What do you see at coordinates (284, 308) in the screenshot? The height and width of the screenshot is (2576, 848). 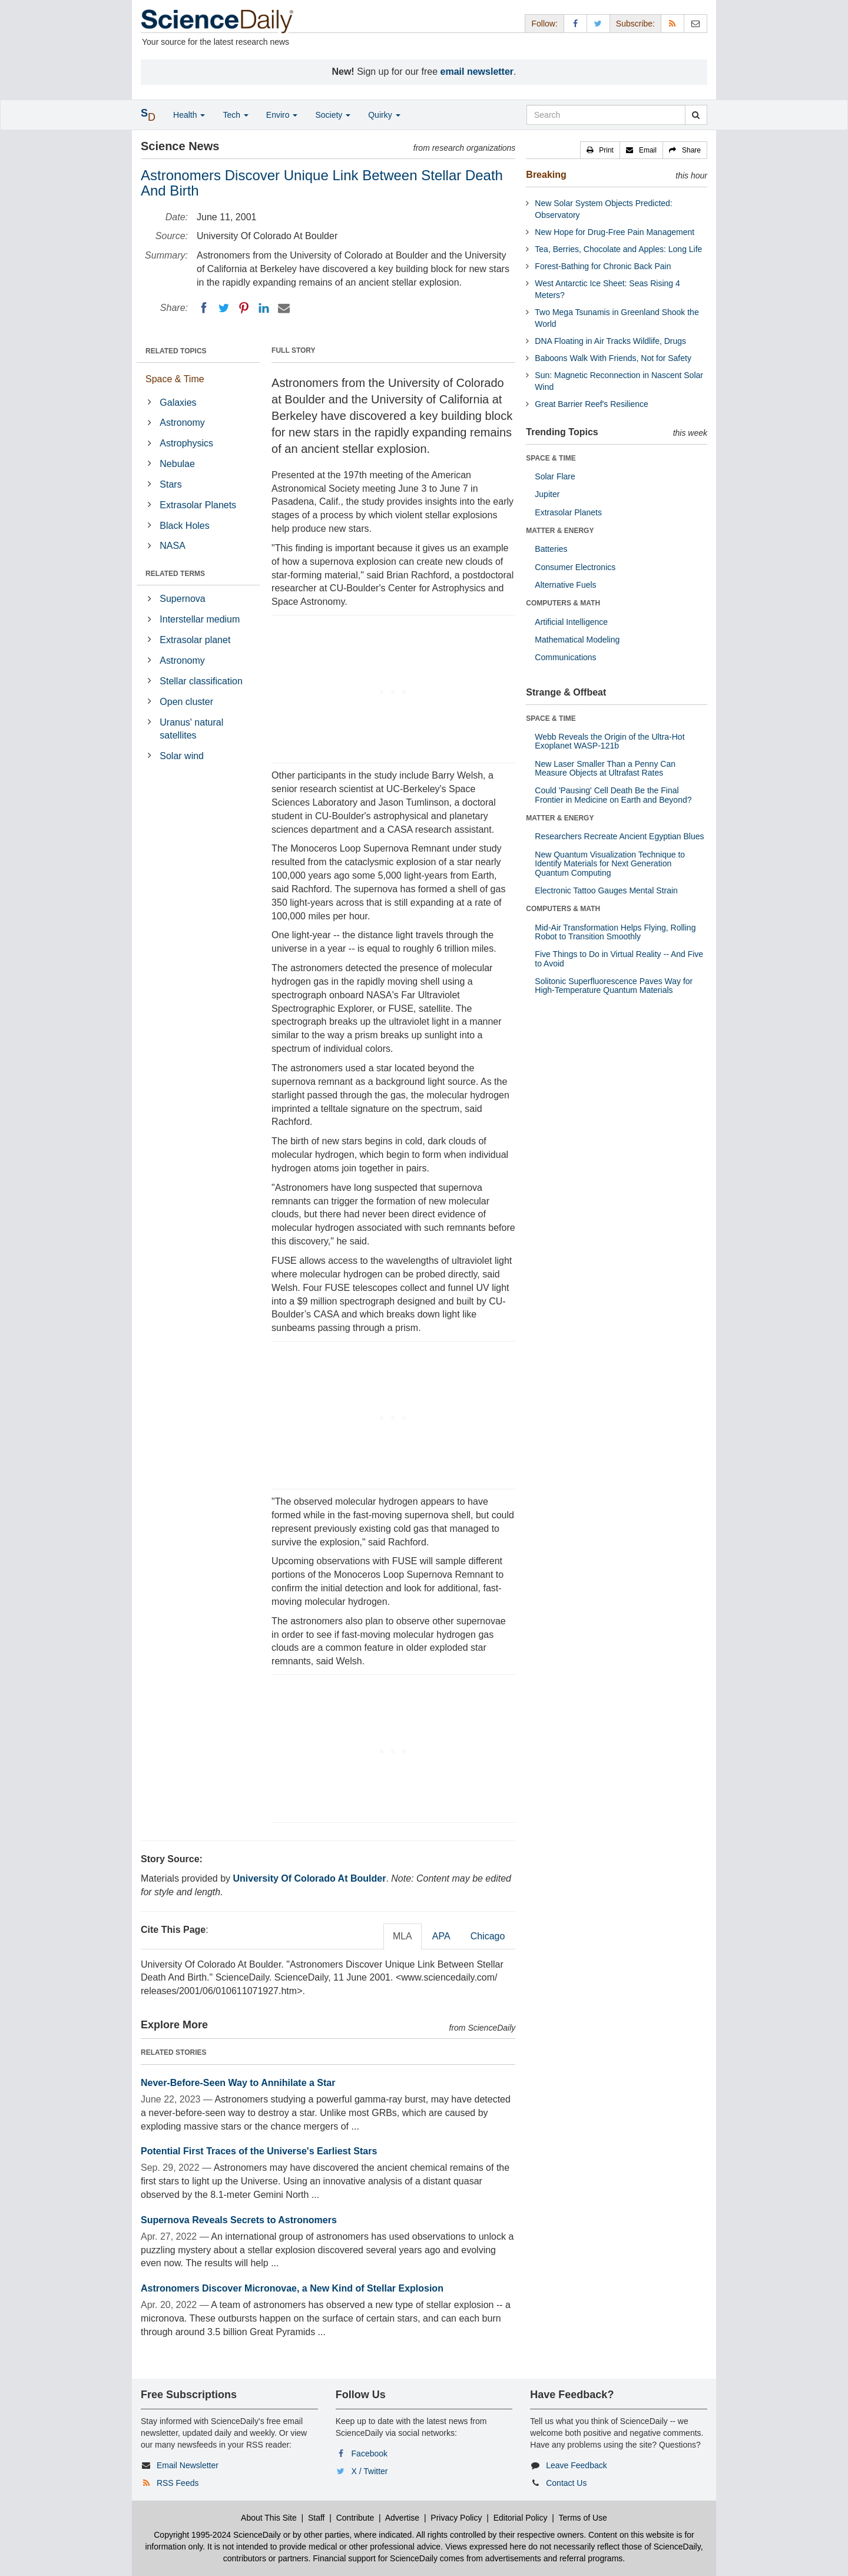 I see `[Email]` at bounding box center [284, 308].